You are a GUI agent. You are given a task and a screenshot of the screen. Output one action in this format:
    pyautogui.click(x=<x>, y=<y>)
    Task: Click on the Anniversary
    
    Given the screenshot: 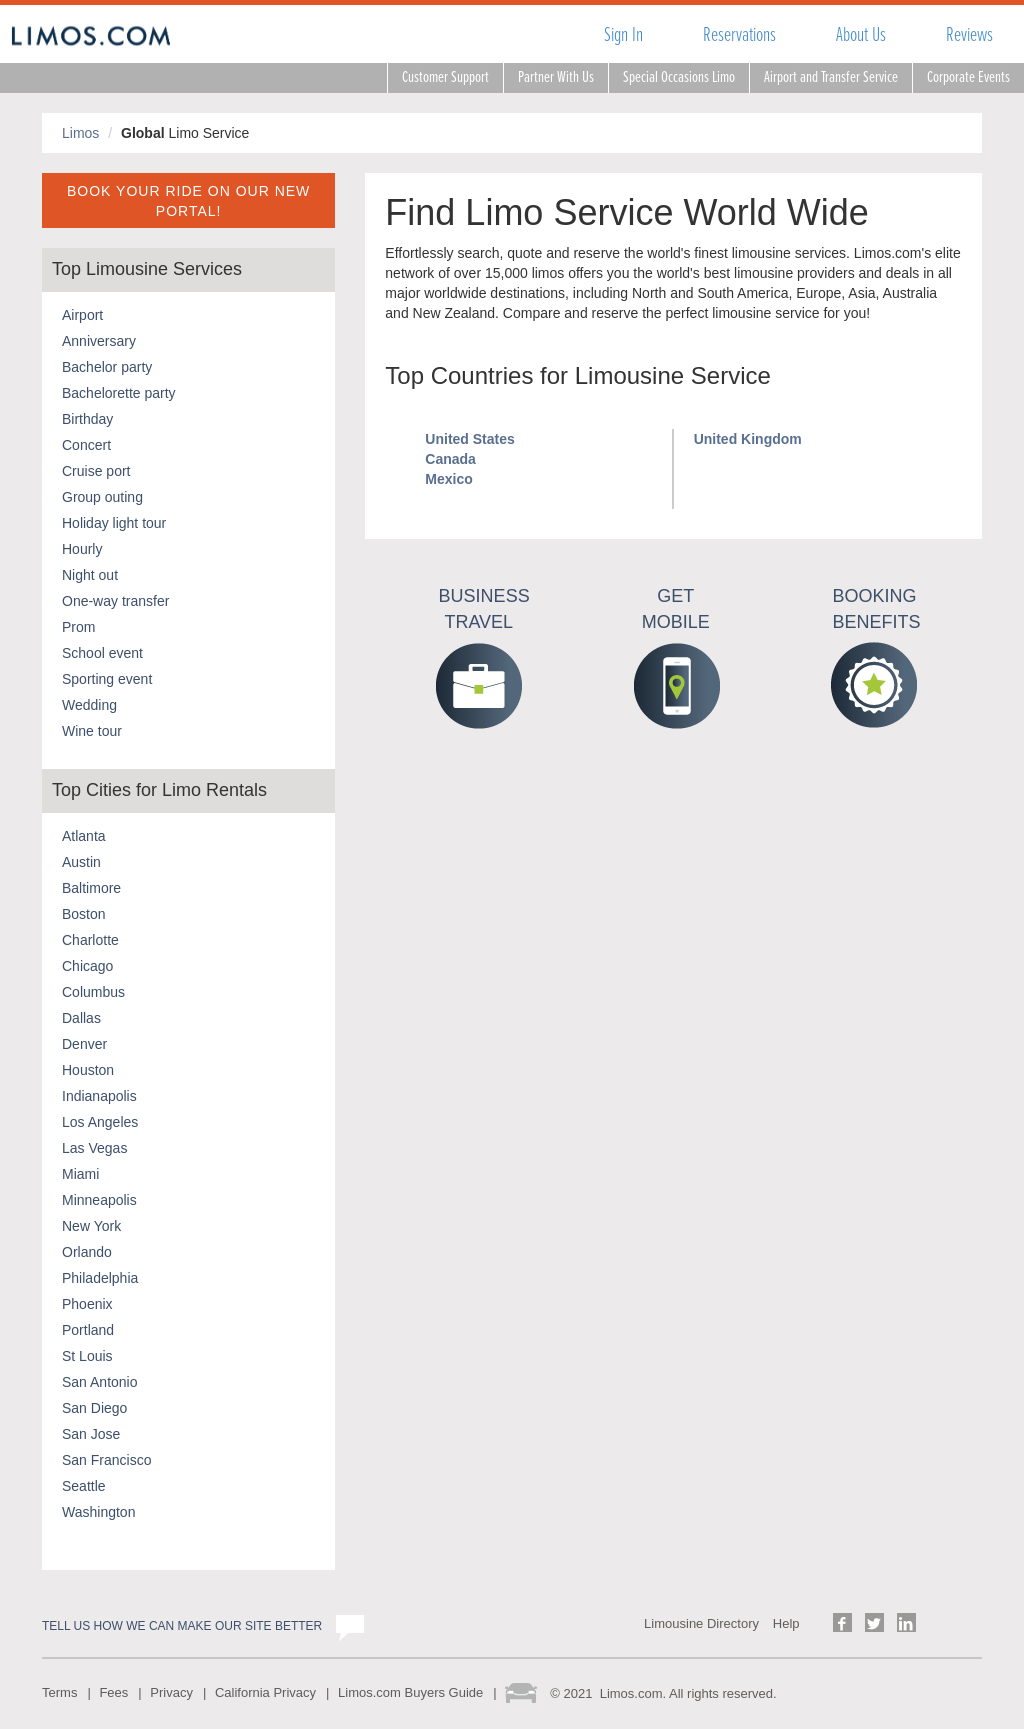 What is the action you would take?
    pyautogui.click(x=99, y=341)
    